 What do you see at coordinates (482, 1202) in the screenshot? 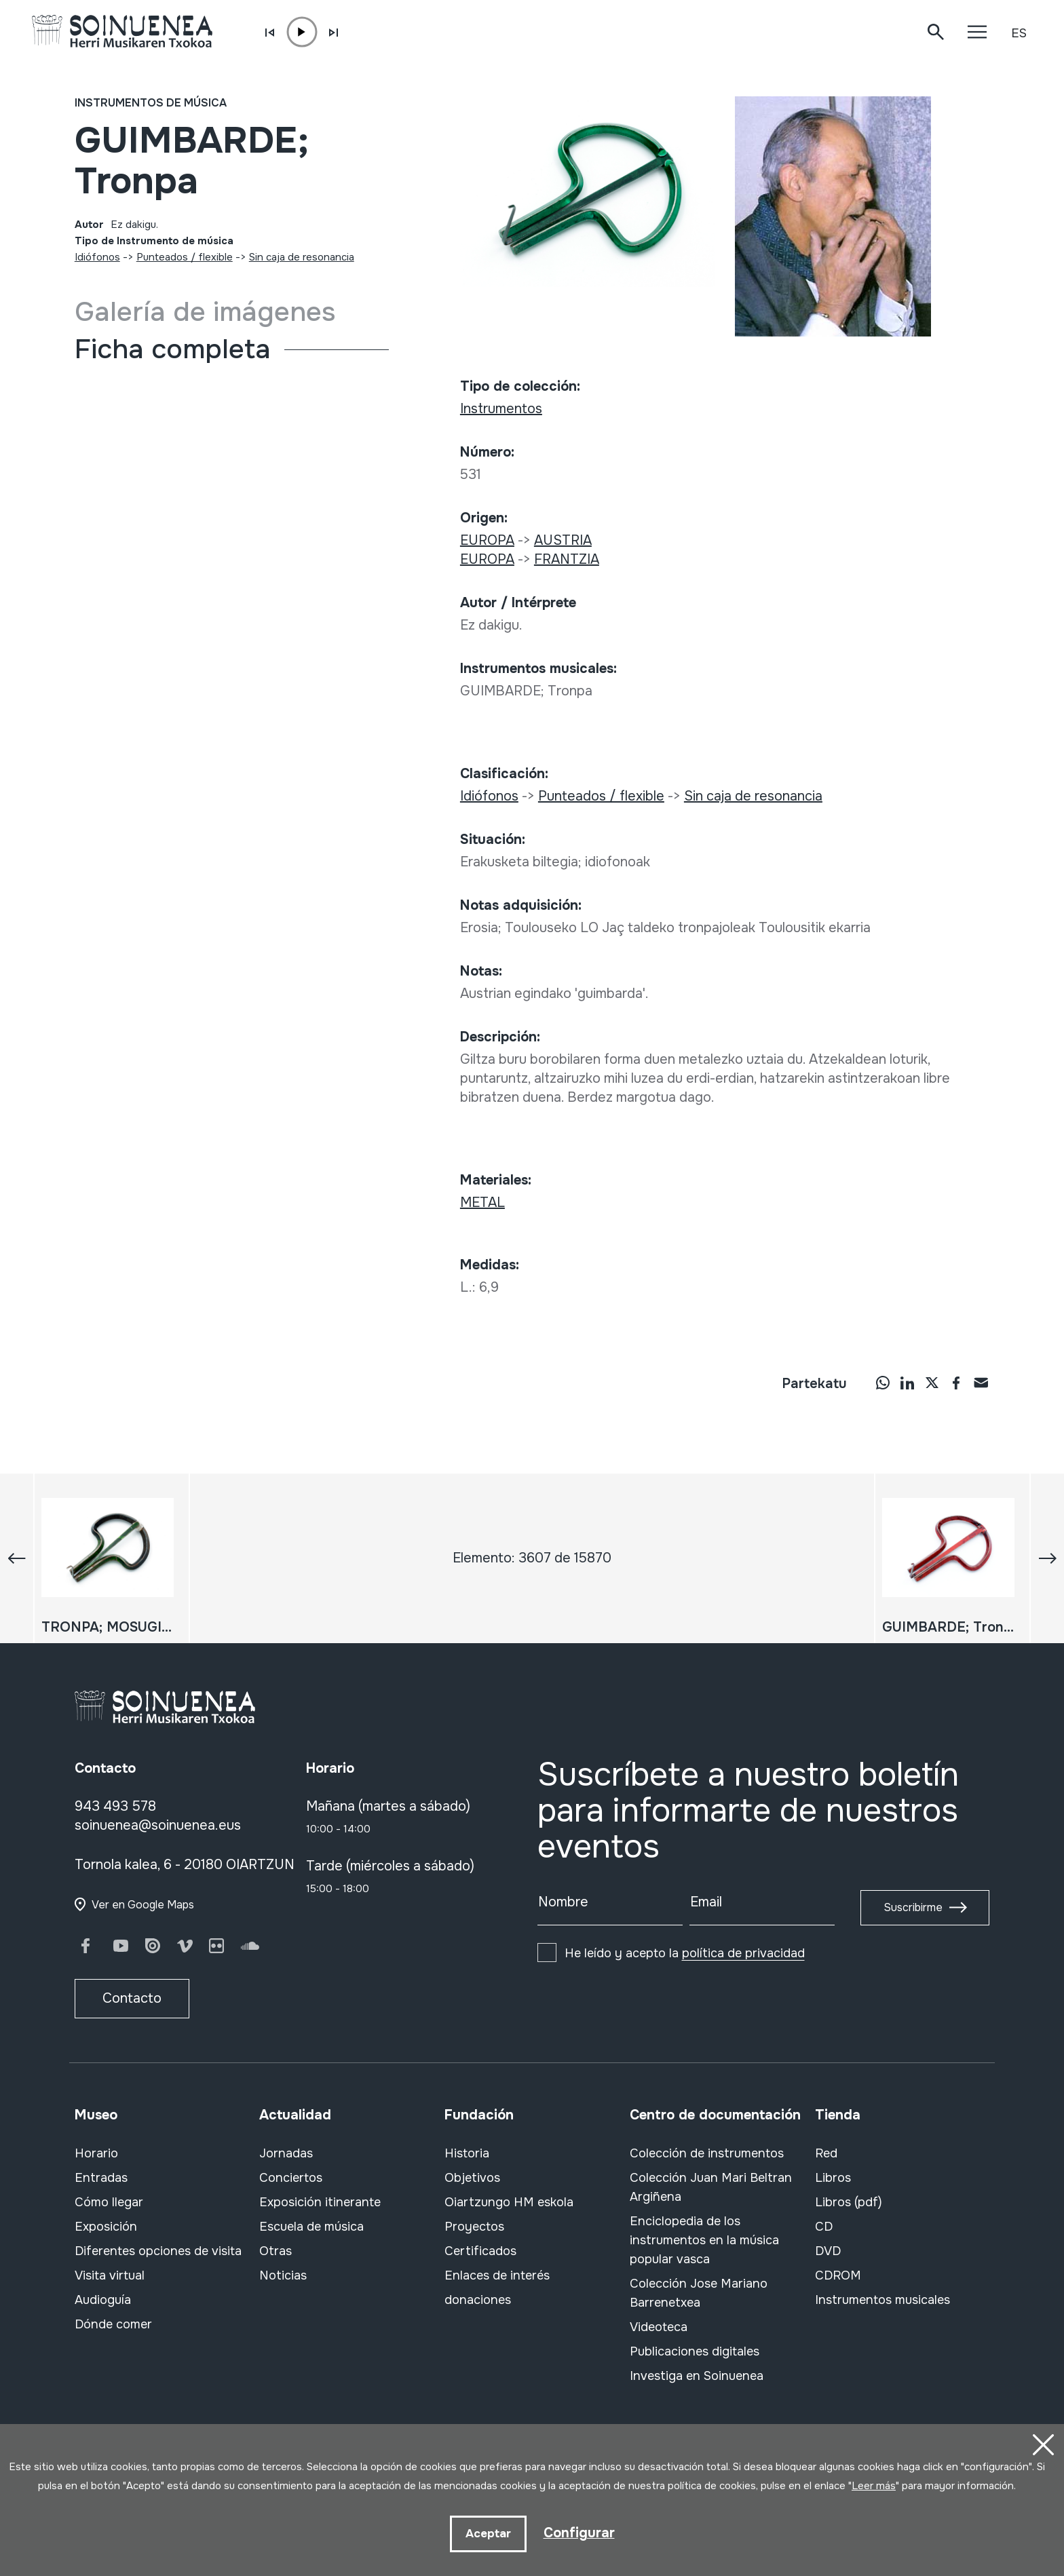
I see `METAL` at bounding box center [482, 1202].